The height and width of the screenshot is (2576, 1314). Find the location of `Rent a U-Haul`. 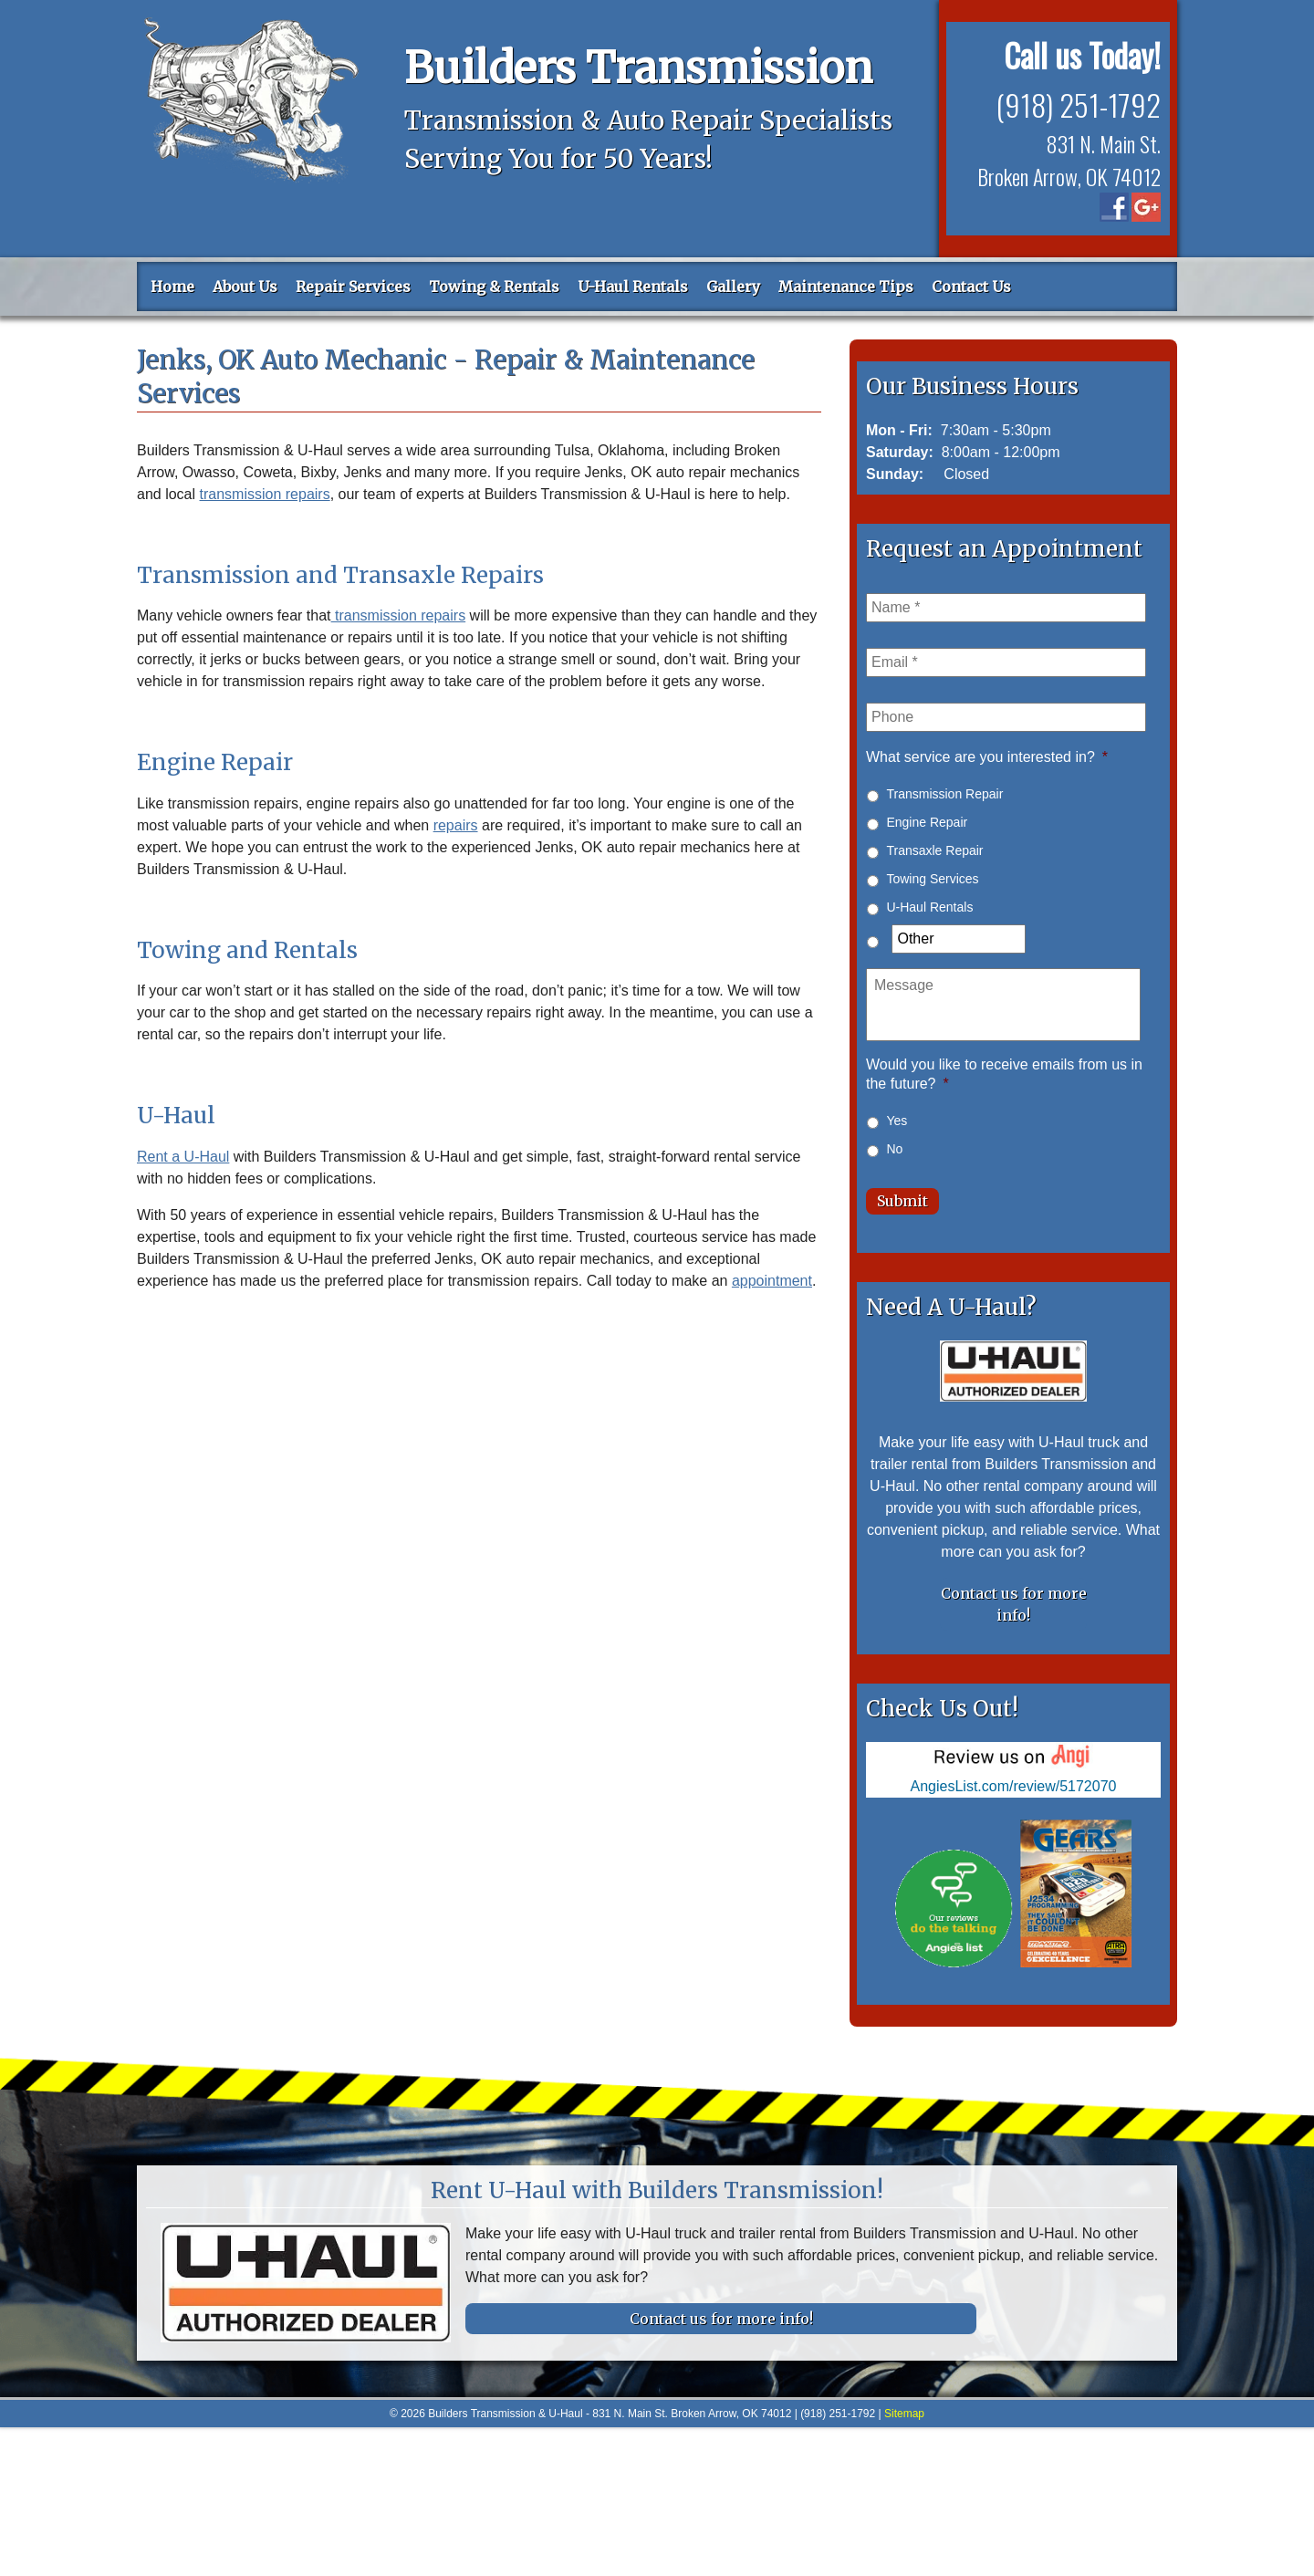

Rent a U-Haul is located at coordinates (183, 1156).